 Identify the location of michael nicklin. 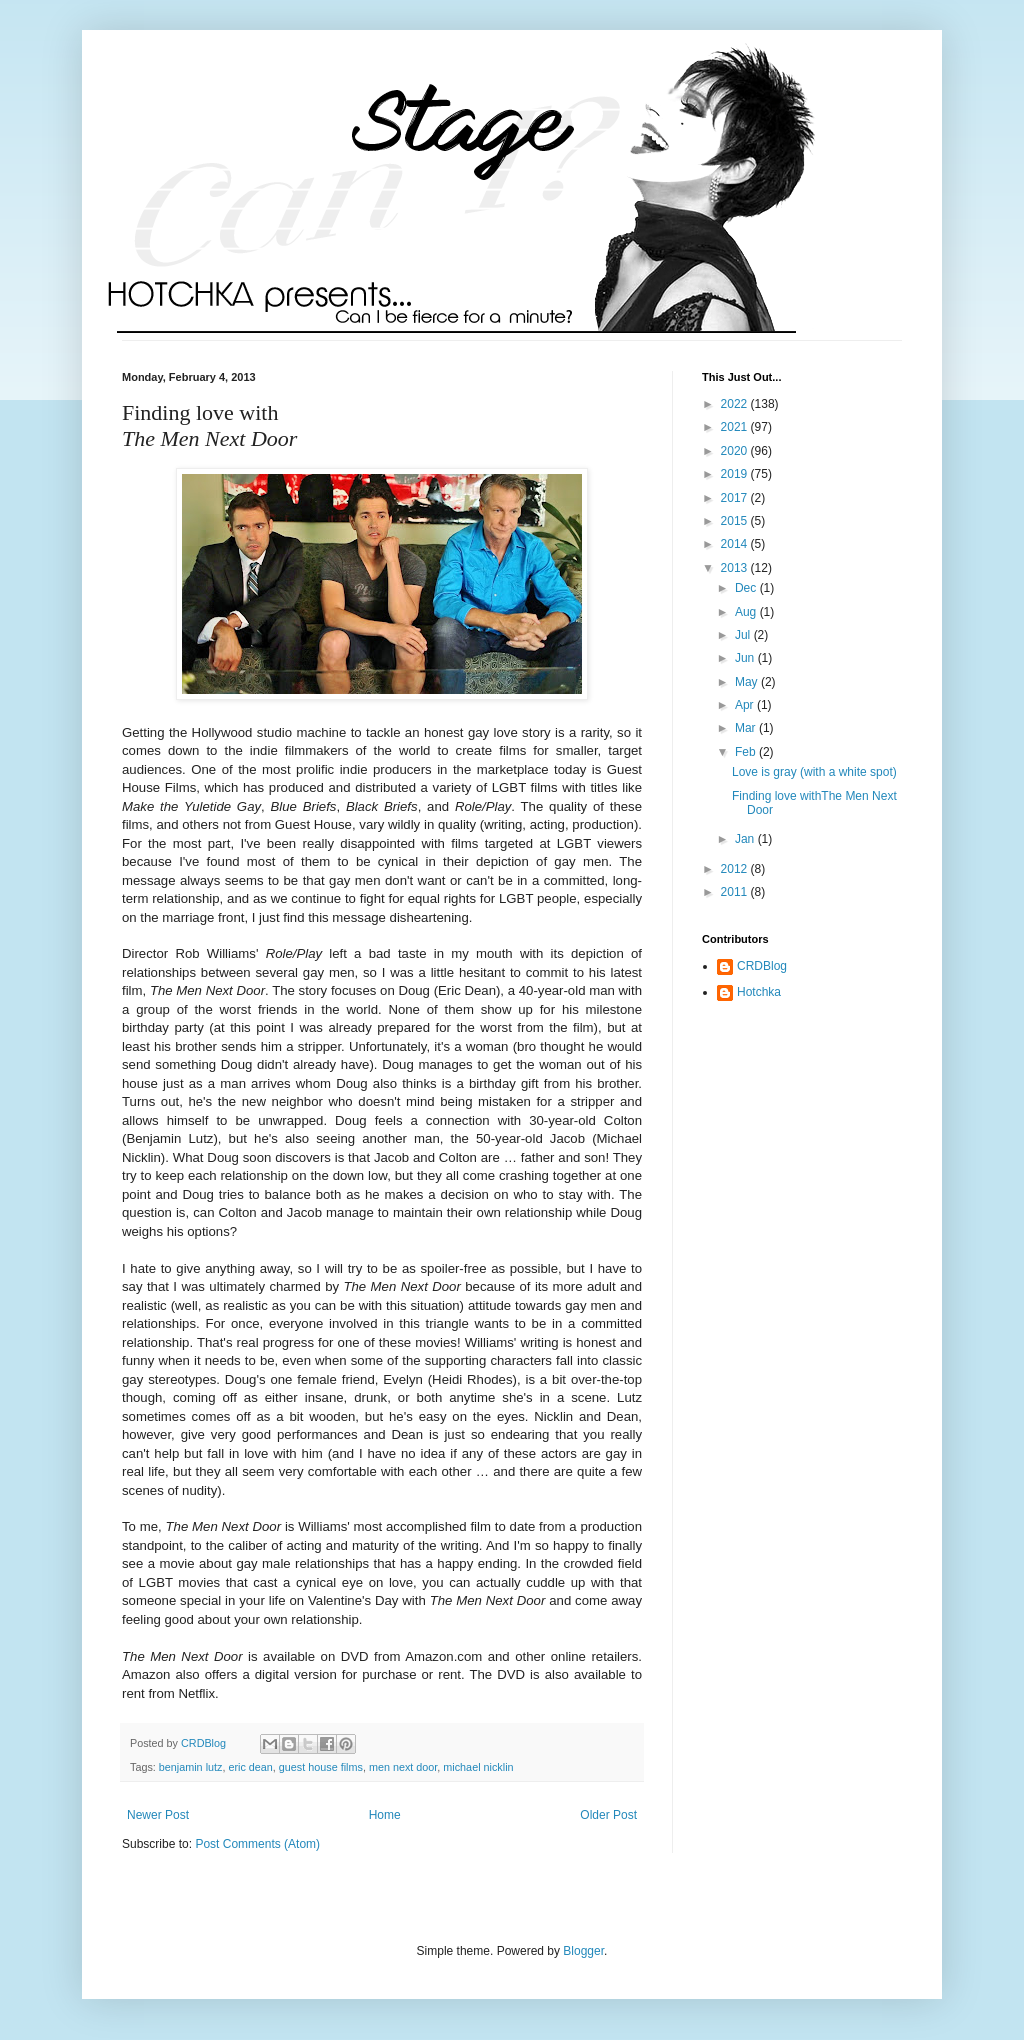
(478, 1767).